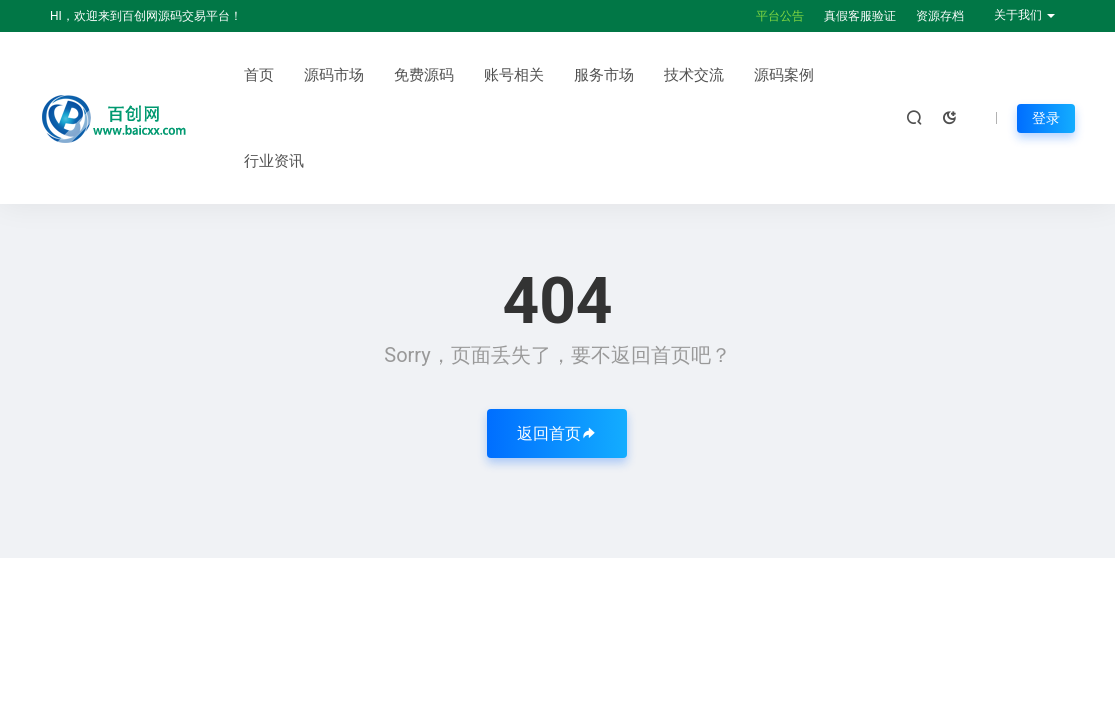 Image resolution: width=1115 pixels, height=720 pixels. What do you see at coordinates (514, 75) in the screenshot?
I see `账号相关` at bounding box center [514, 75].